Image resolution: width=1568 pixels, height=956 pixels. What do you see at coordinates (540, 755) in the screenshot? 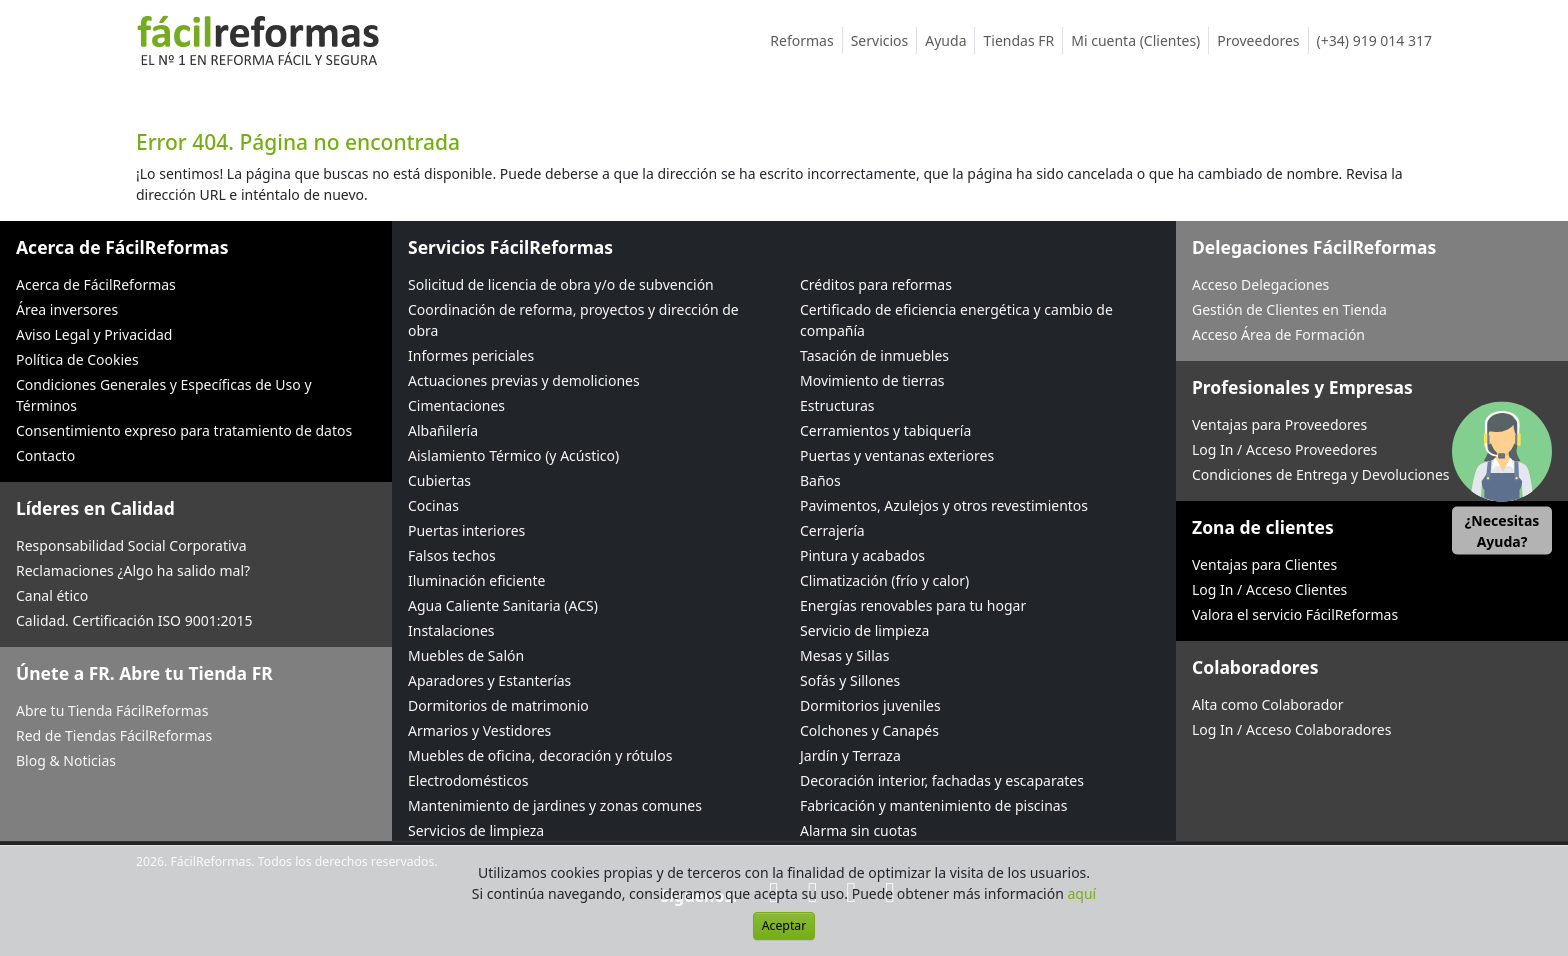
I see `Muebles de oficina, decoración y rótulos` at bounding box center [540, 755].